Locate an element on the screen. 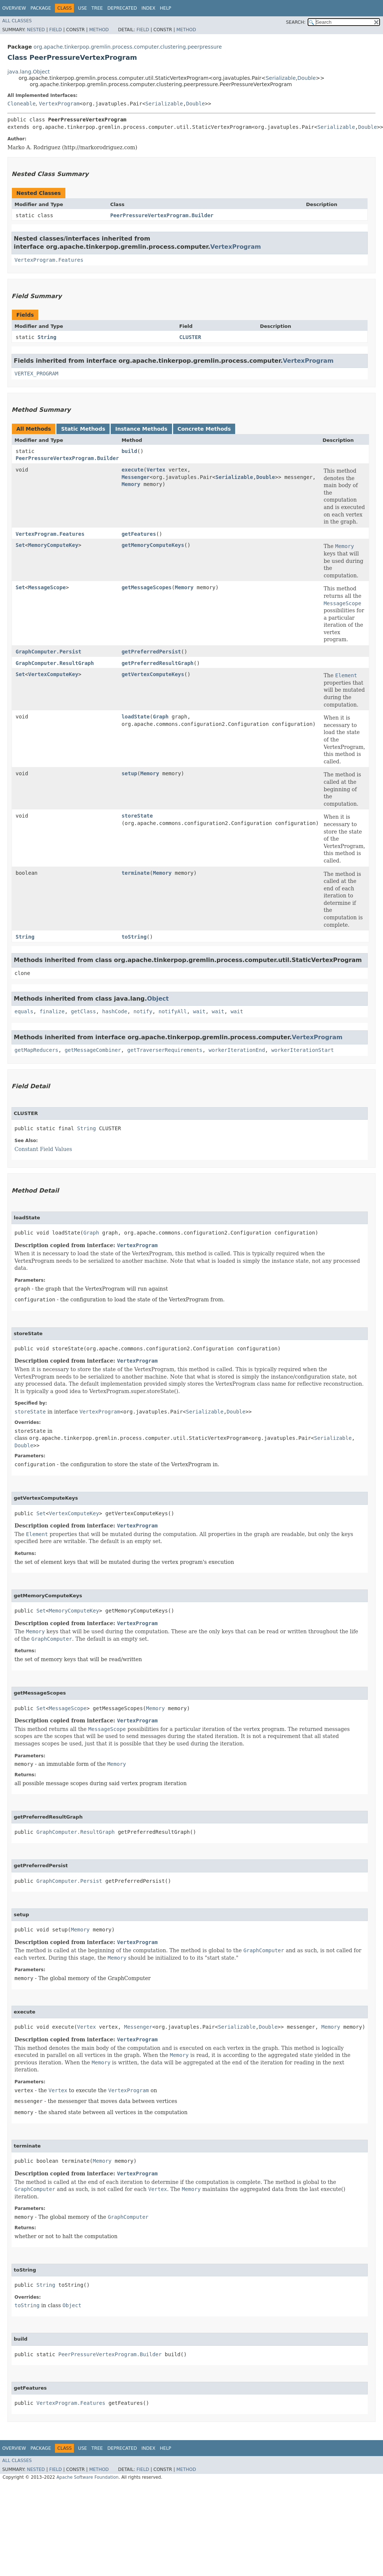 The image size is (383, 2576). build is located at coordinates (129, 451).